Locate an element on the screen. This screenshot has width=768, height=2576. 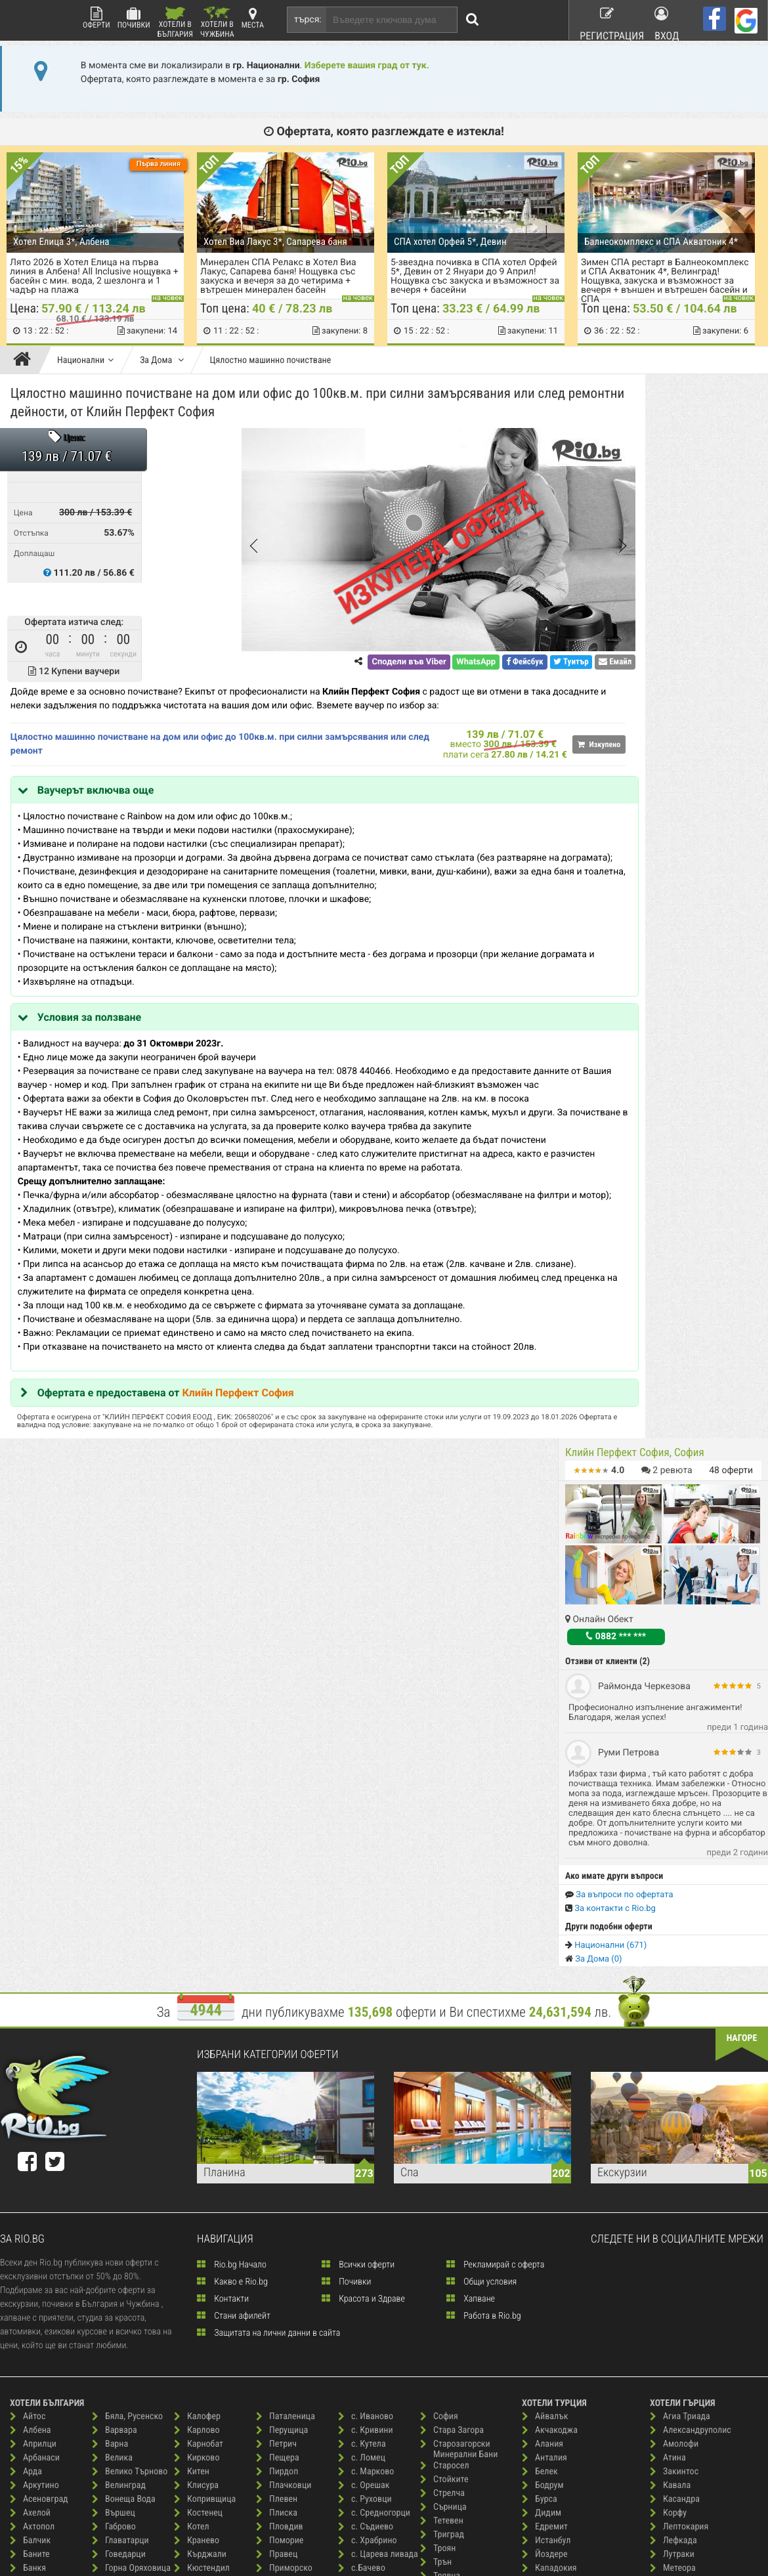
Бачково is located at coordinates (32, 2209).